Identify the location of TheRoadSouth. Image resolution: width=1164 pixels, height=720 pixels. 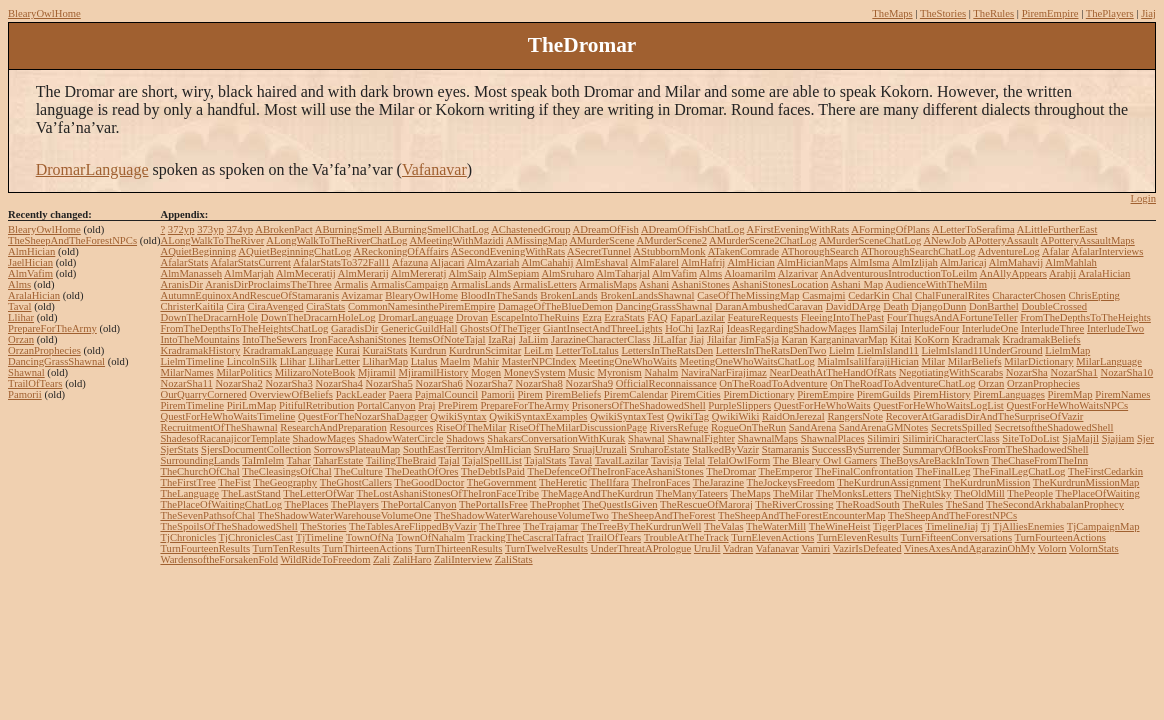
(868, 504).